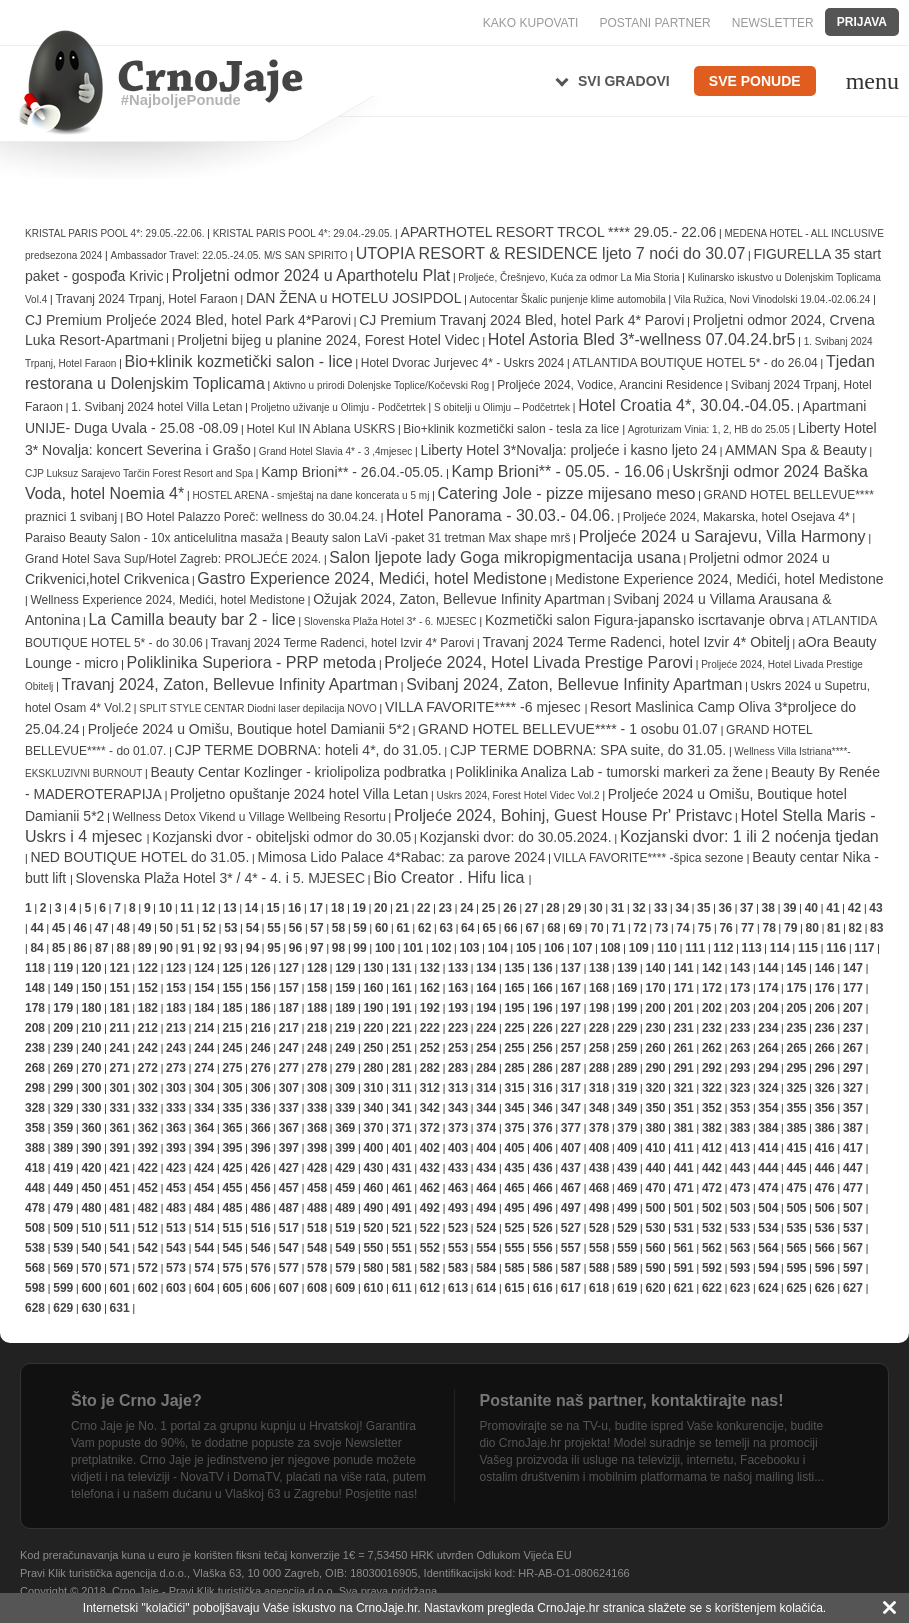  Describe the element at coordinates (261, 1268) in the screenshot. I see `576` at that location.